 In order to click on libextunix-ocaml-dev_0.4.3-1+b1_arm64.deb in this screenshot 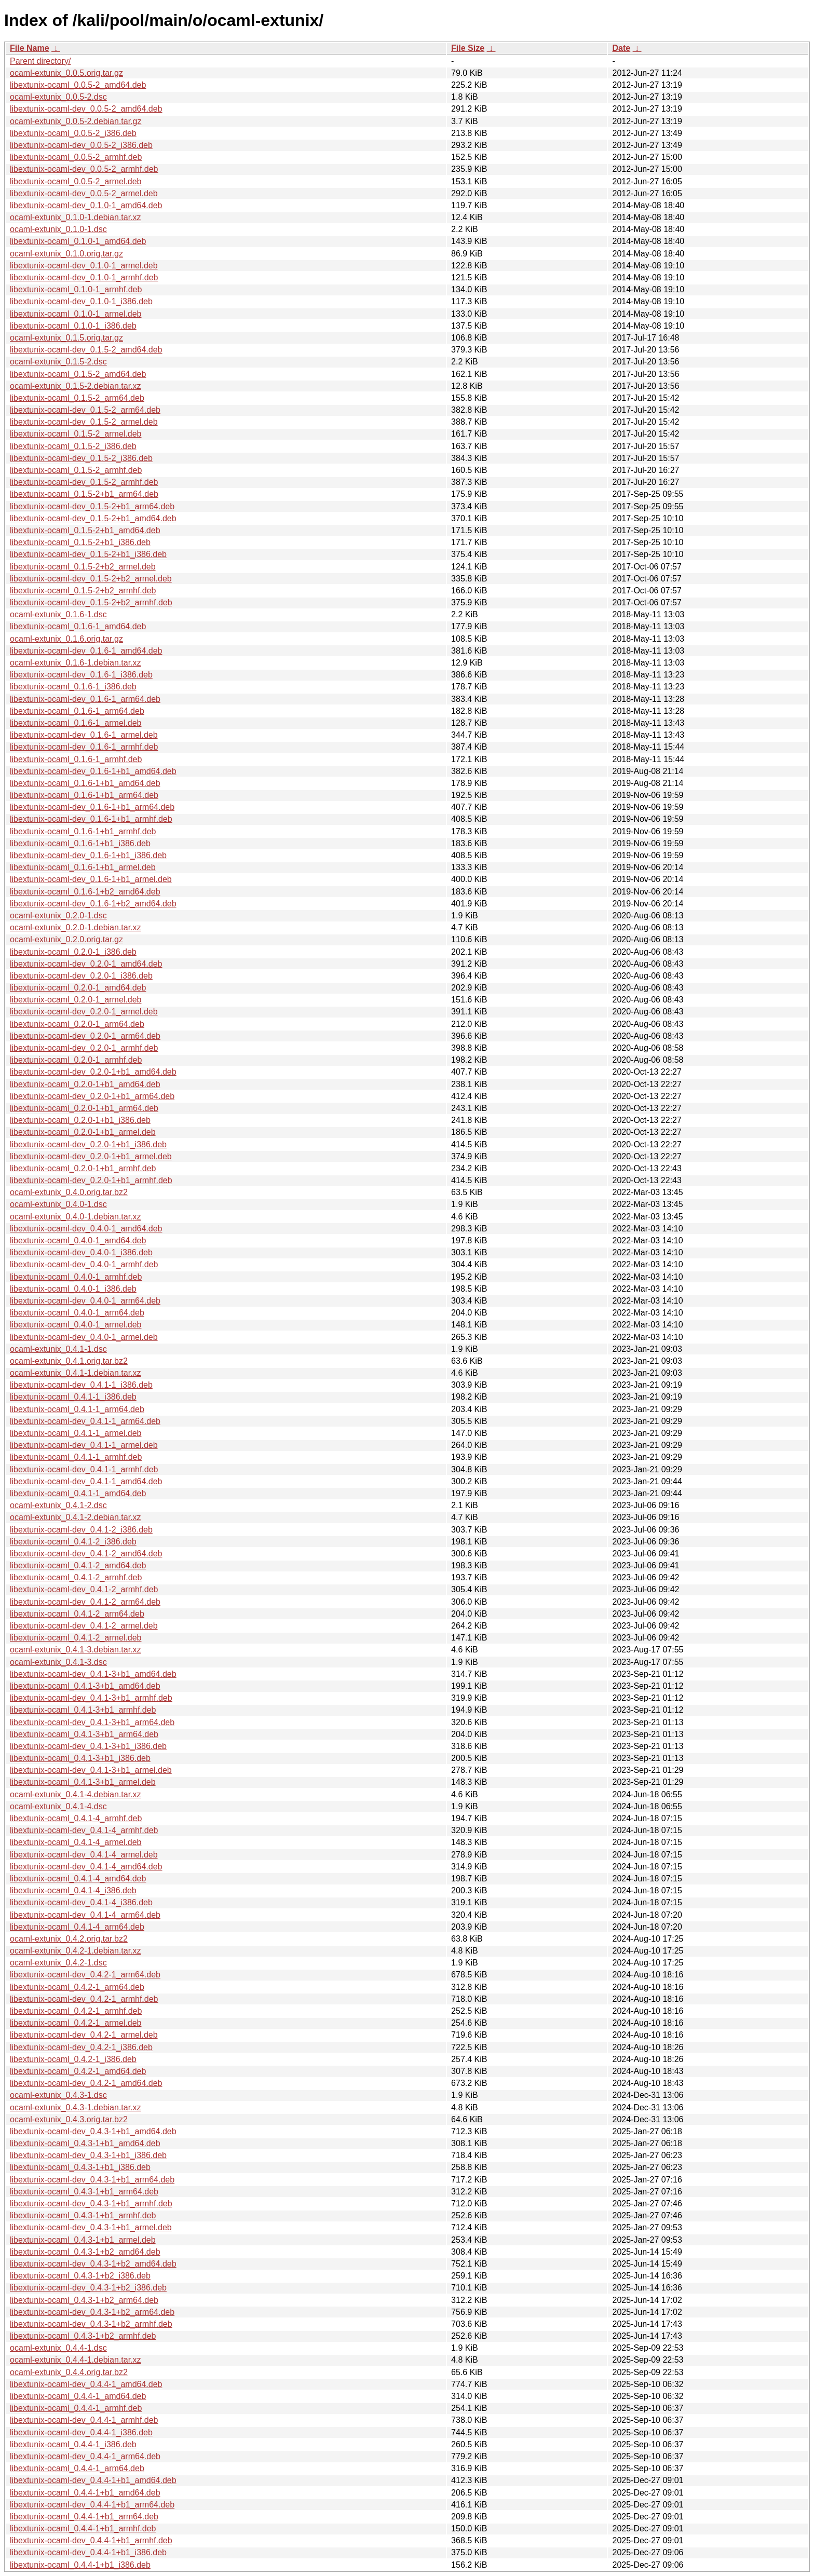, I will do `click(92, 2179)`.